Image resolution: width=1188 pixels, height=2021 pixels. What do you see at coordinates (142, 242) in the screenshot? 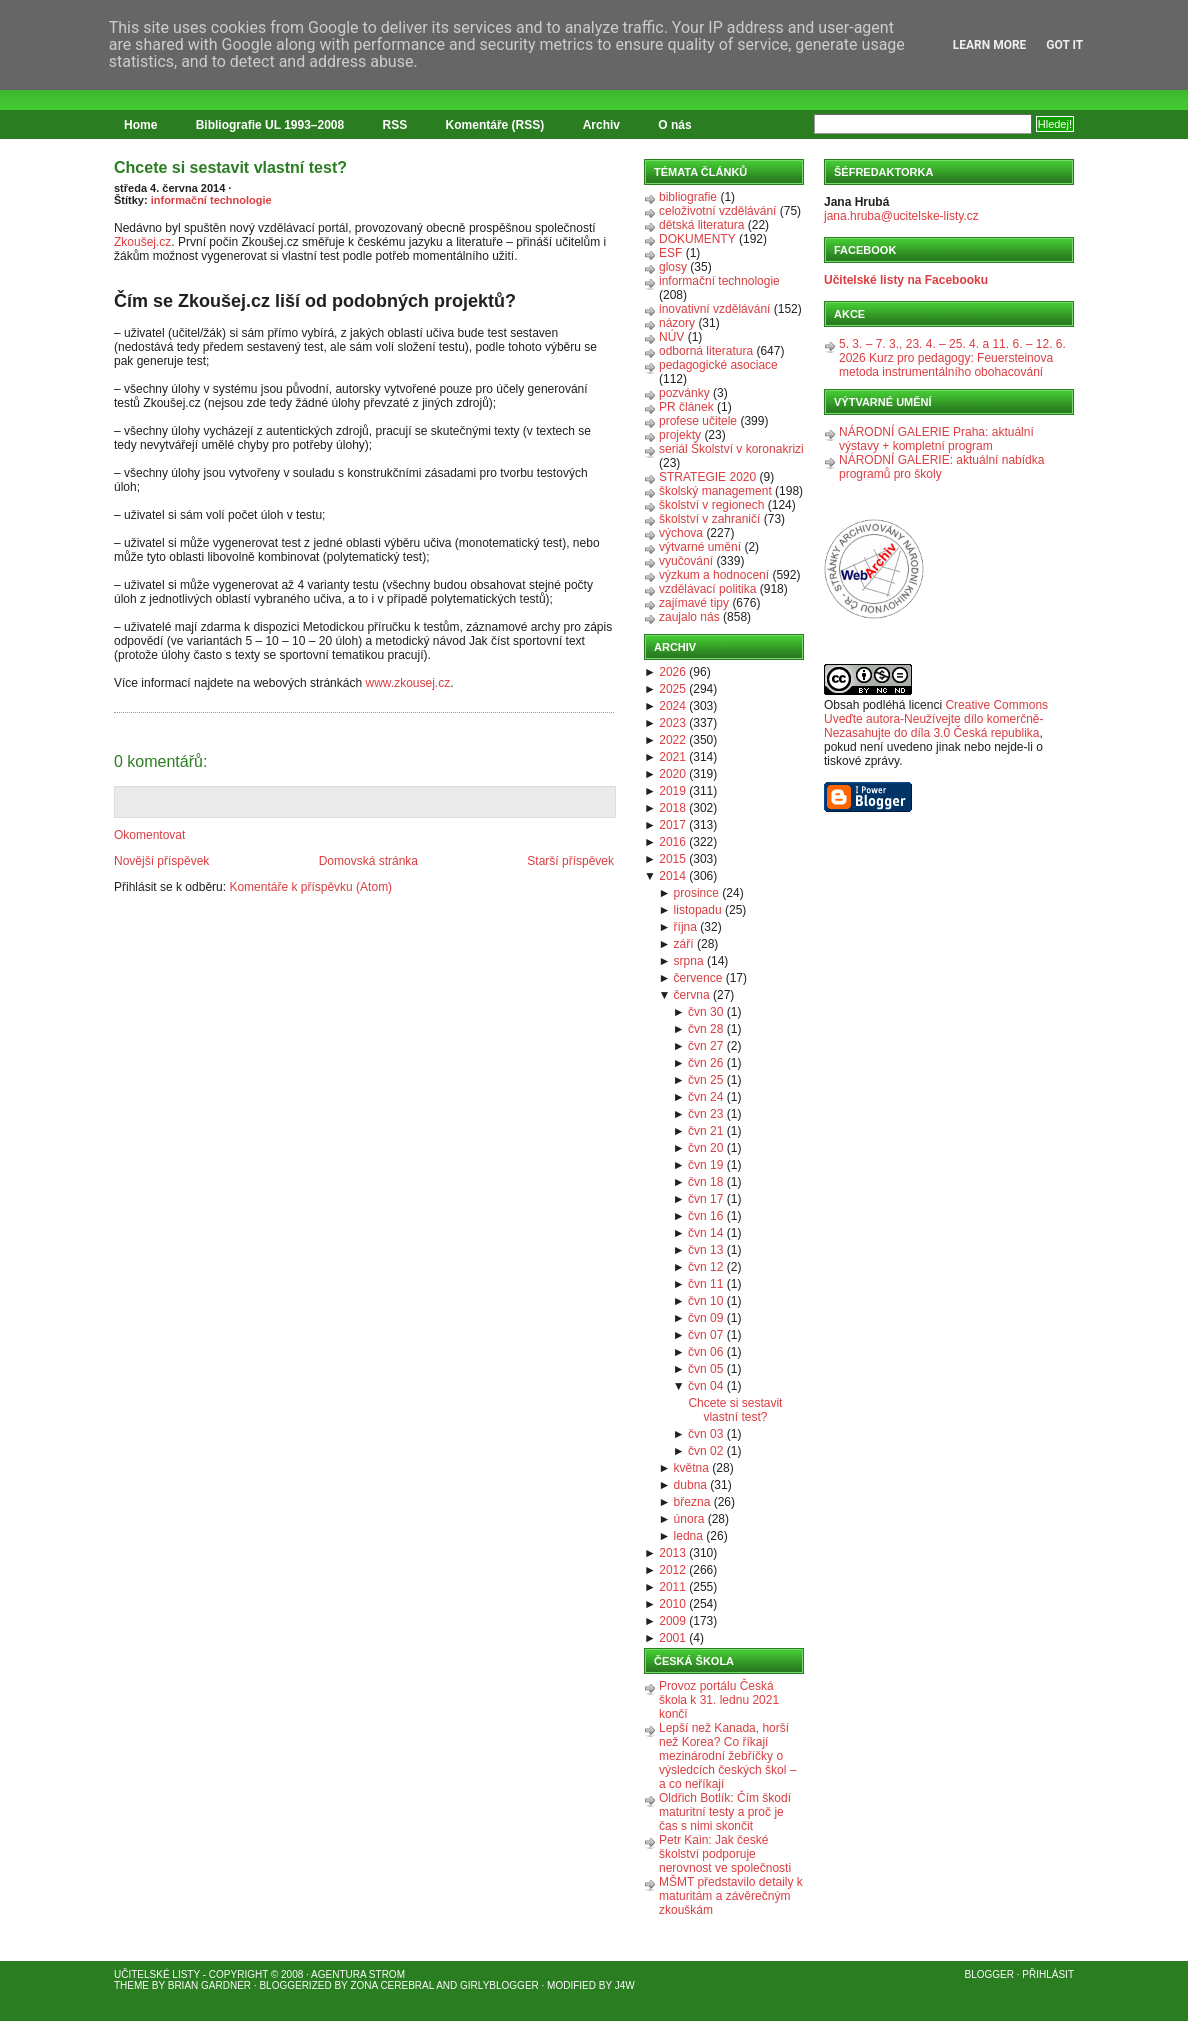
I see `Zkoušej.cz` at bounding box center [142, 242].